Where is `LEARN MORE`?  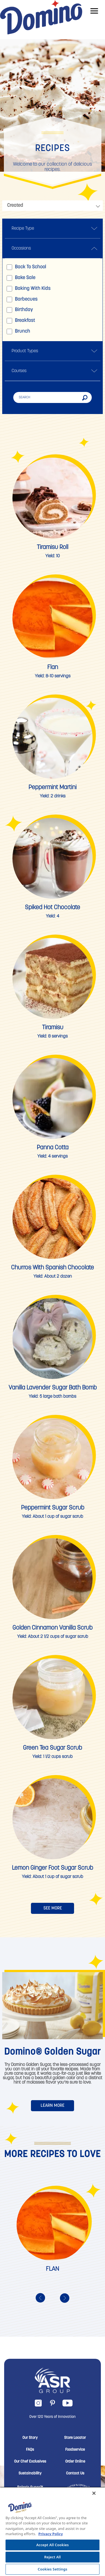 LEARN MORE is located at coordinates (52, 2105).